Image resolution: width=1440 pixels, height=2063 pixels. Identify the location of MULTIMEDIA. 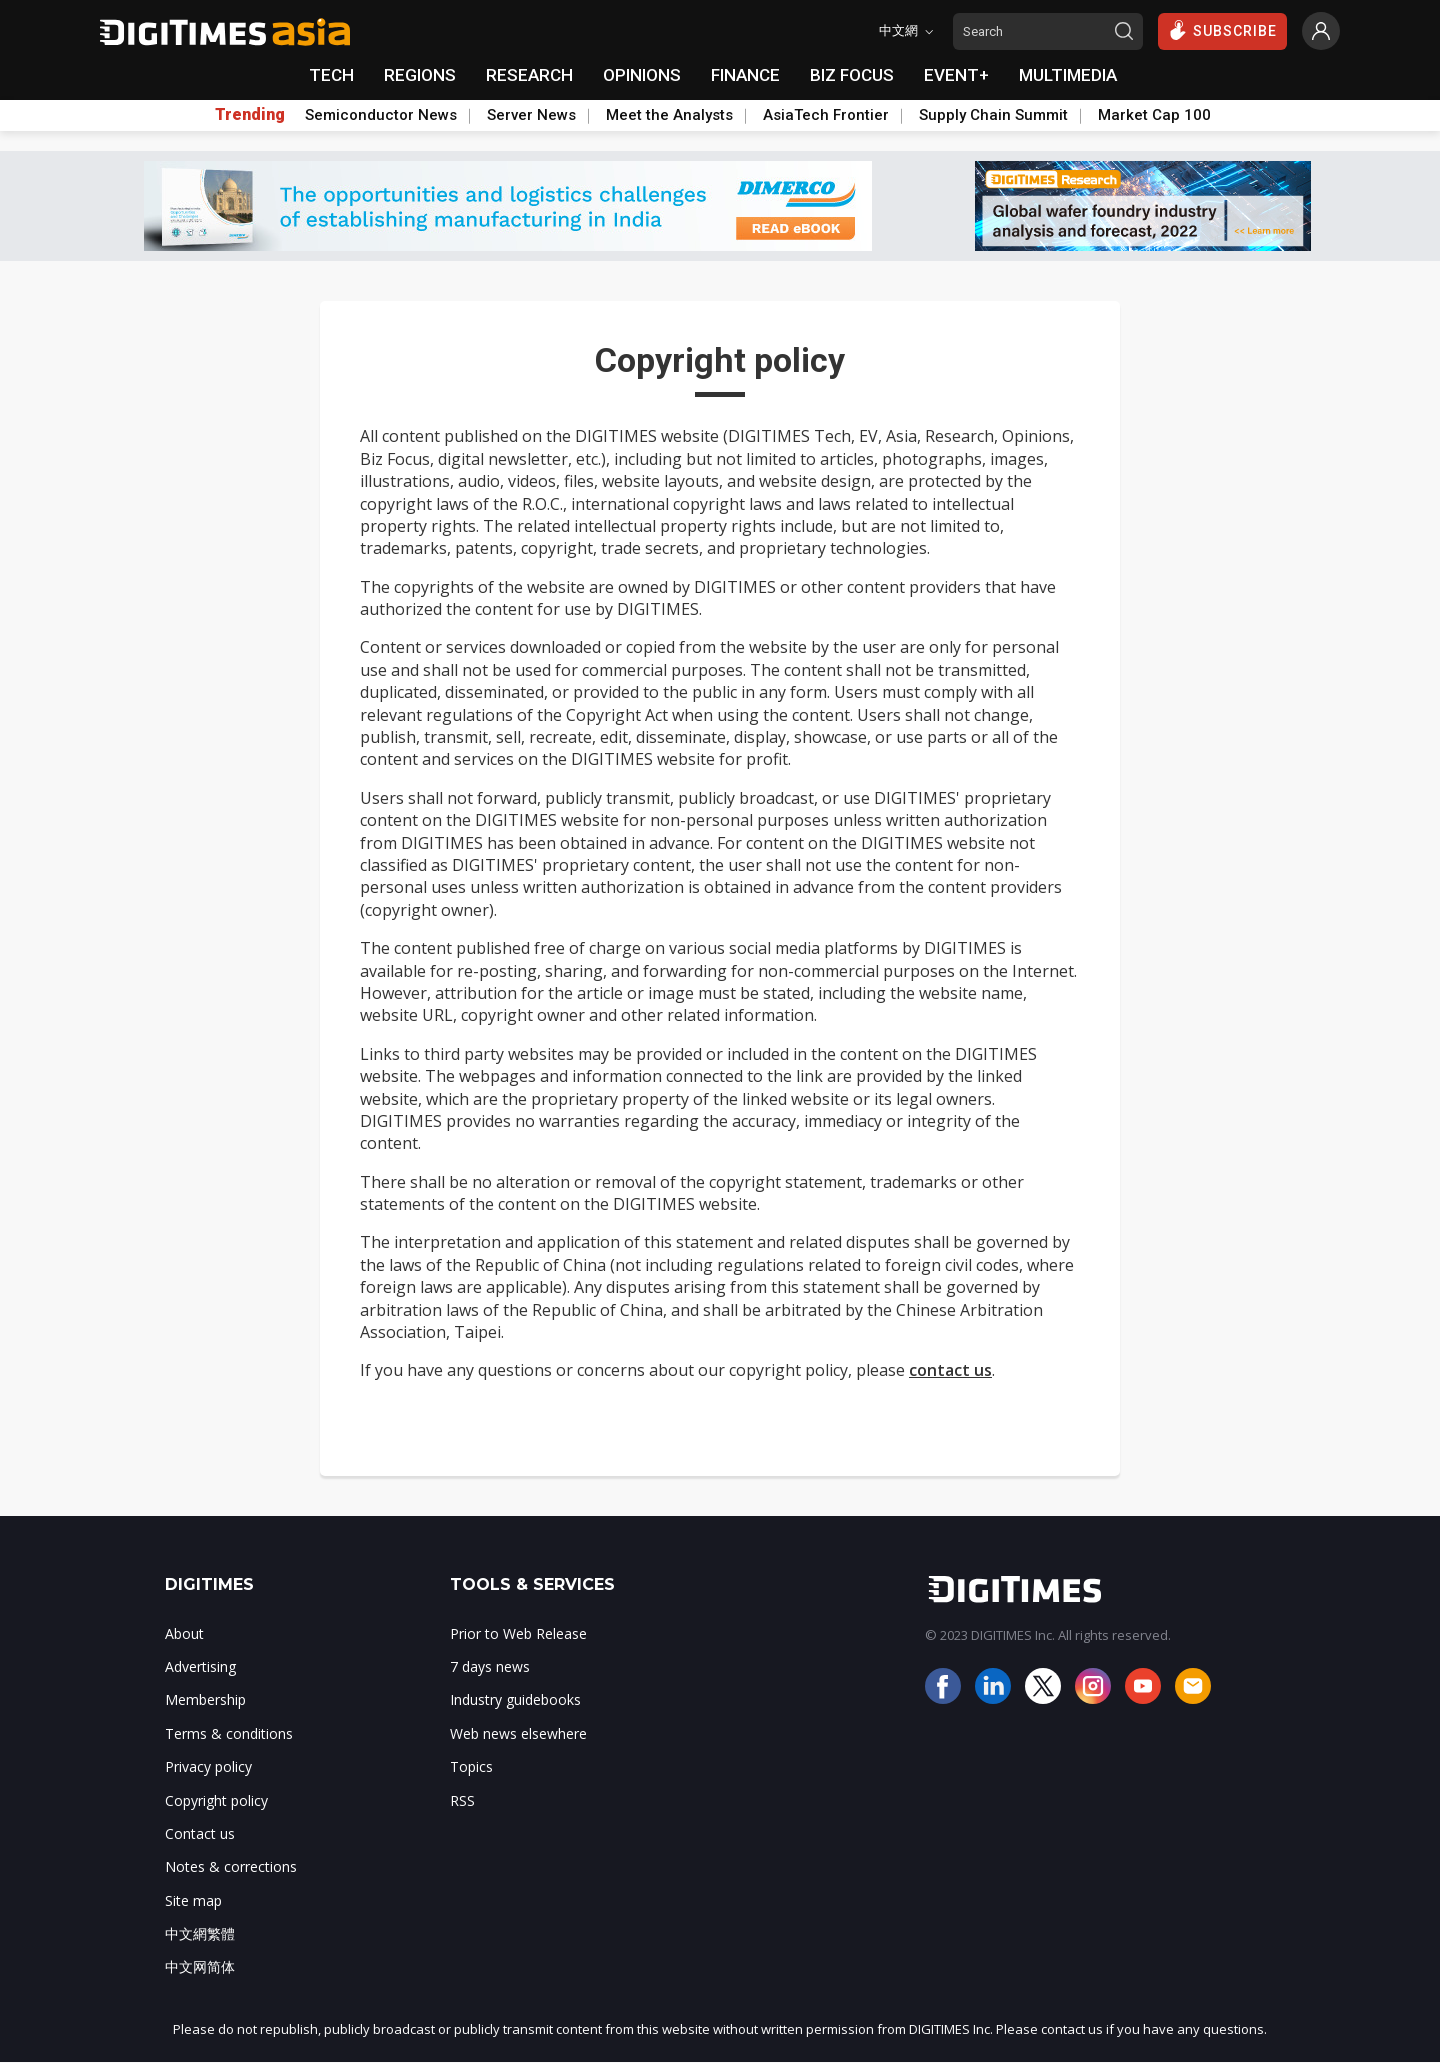
(1068, 75).